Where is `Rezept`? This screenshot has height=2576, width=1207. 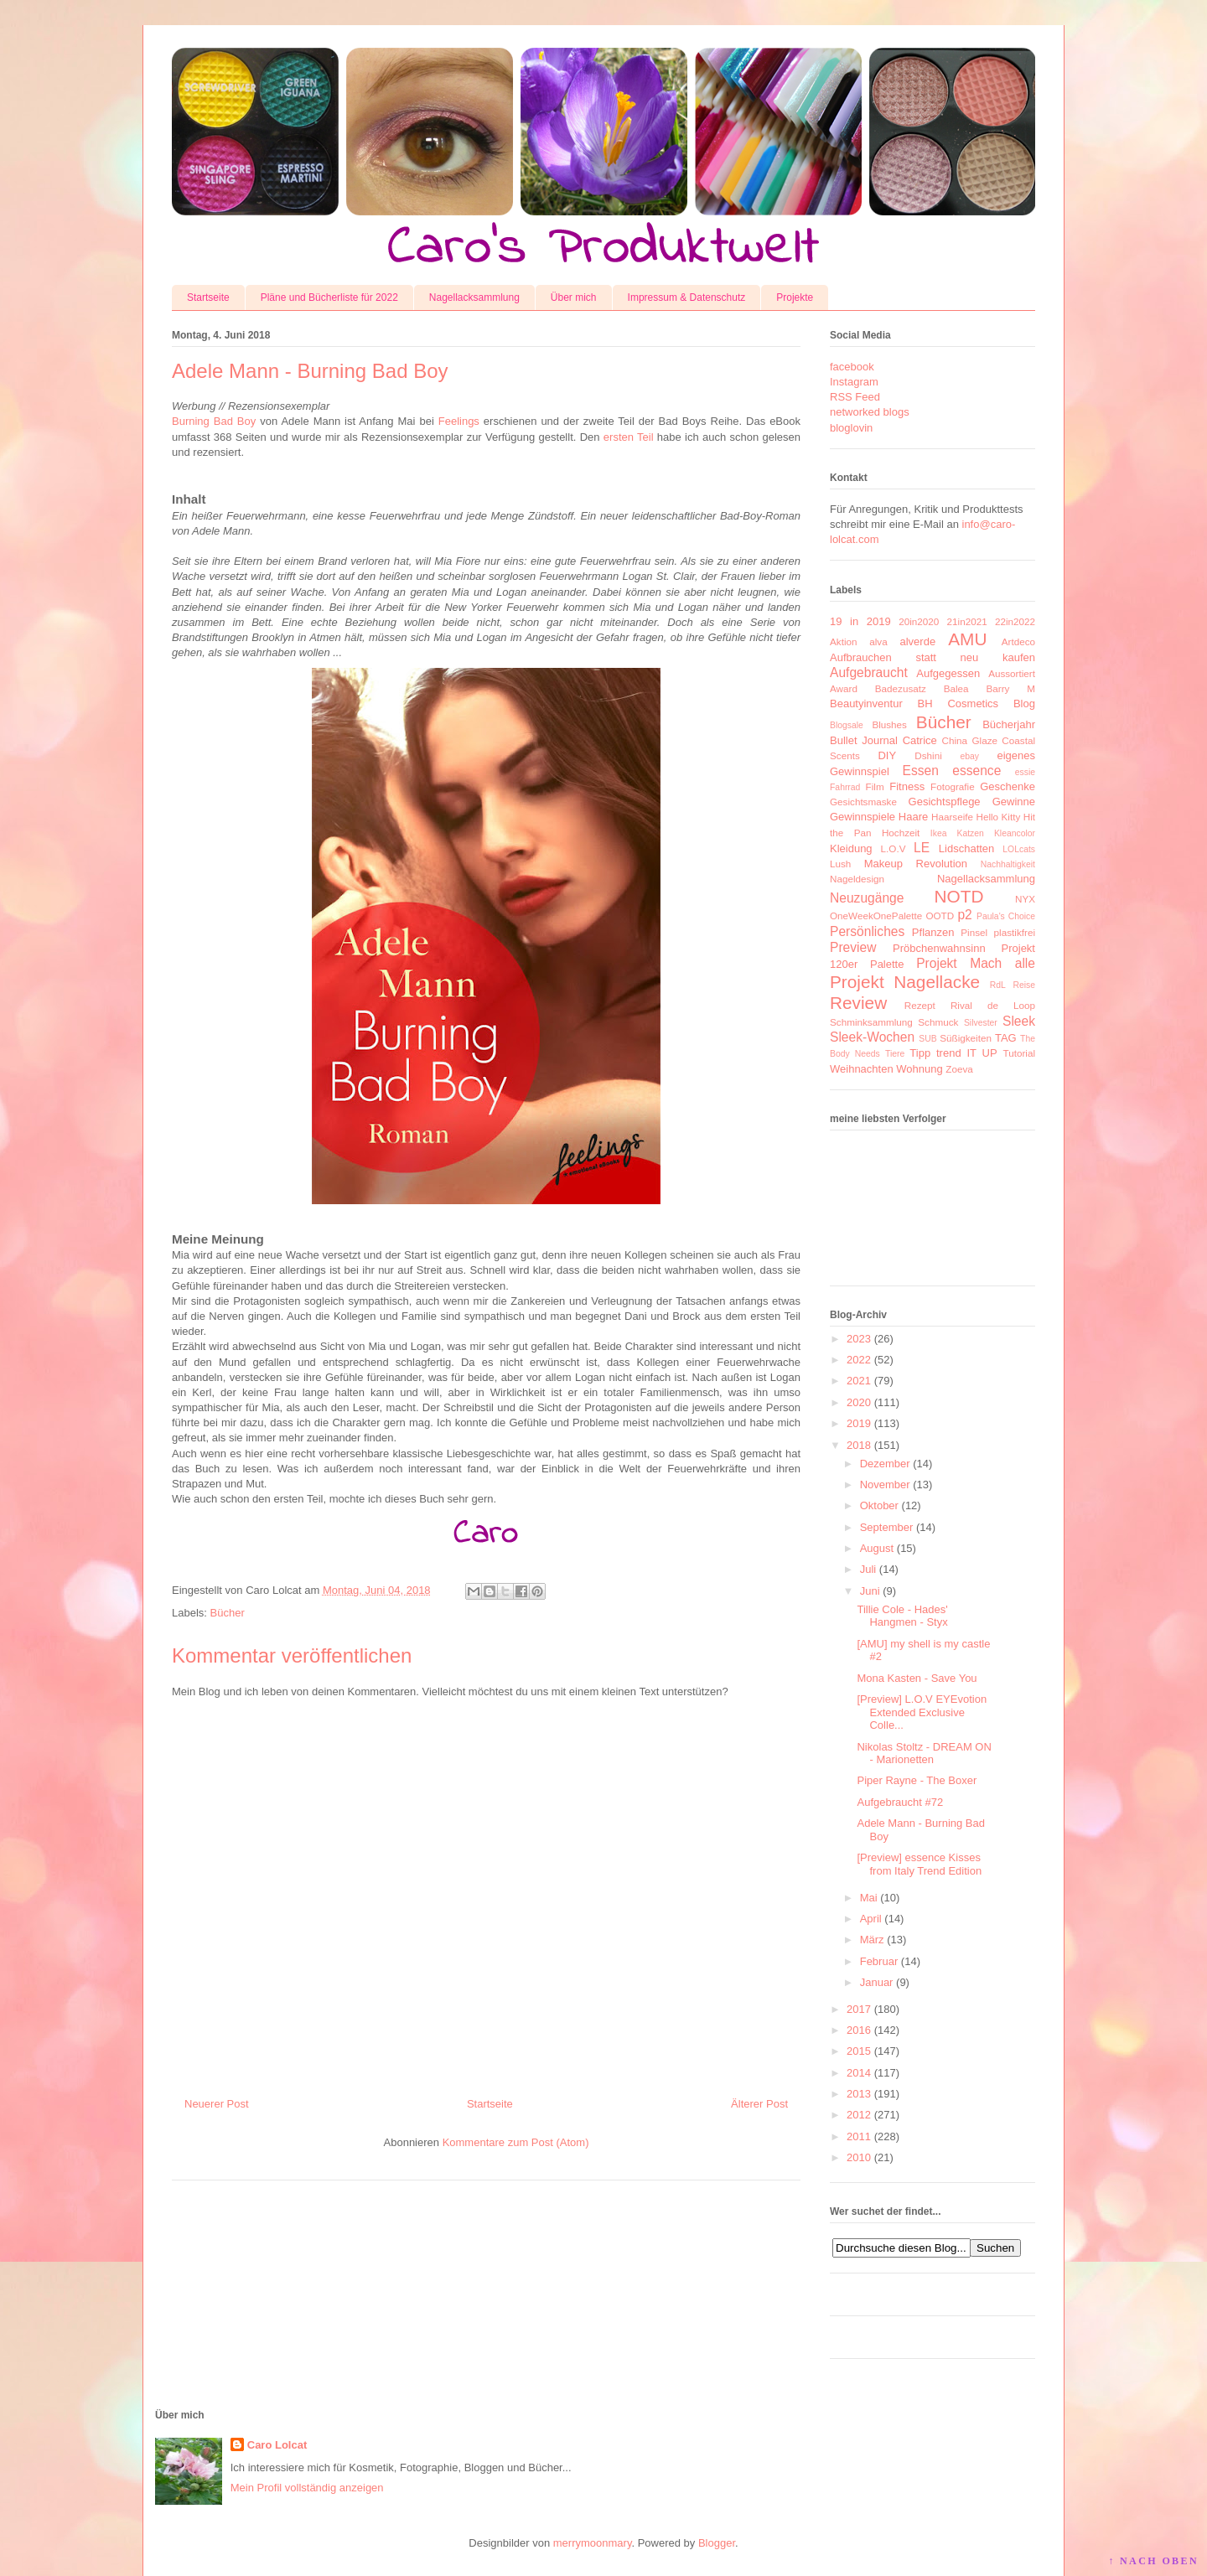 Rezept is located at coordinates (919, 1005).